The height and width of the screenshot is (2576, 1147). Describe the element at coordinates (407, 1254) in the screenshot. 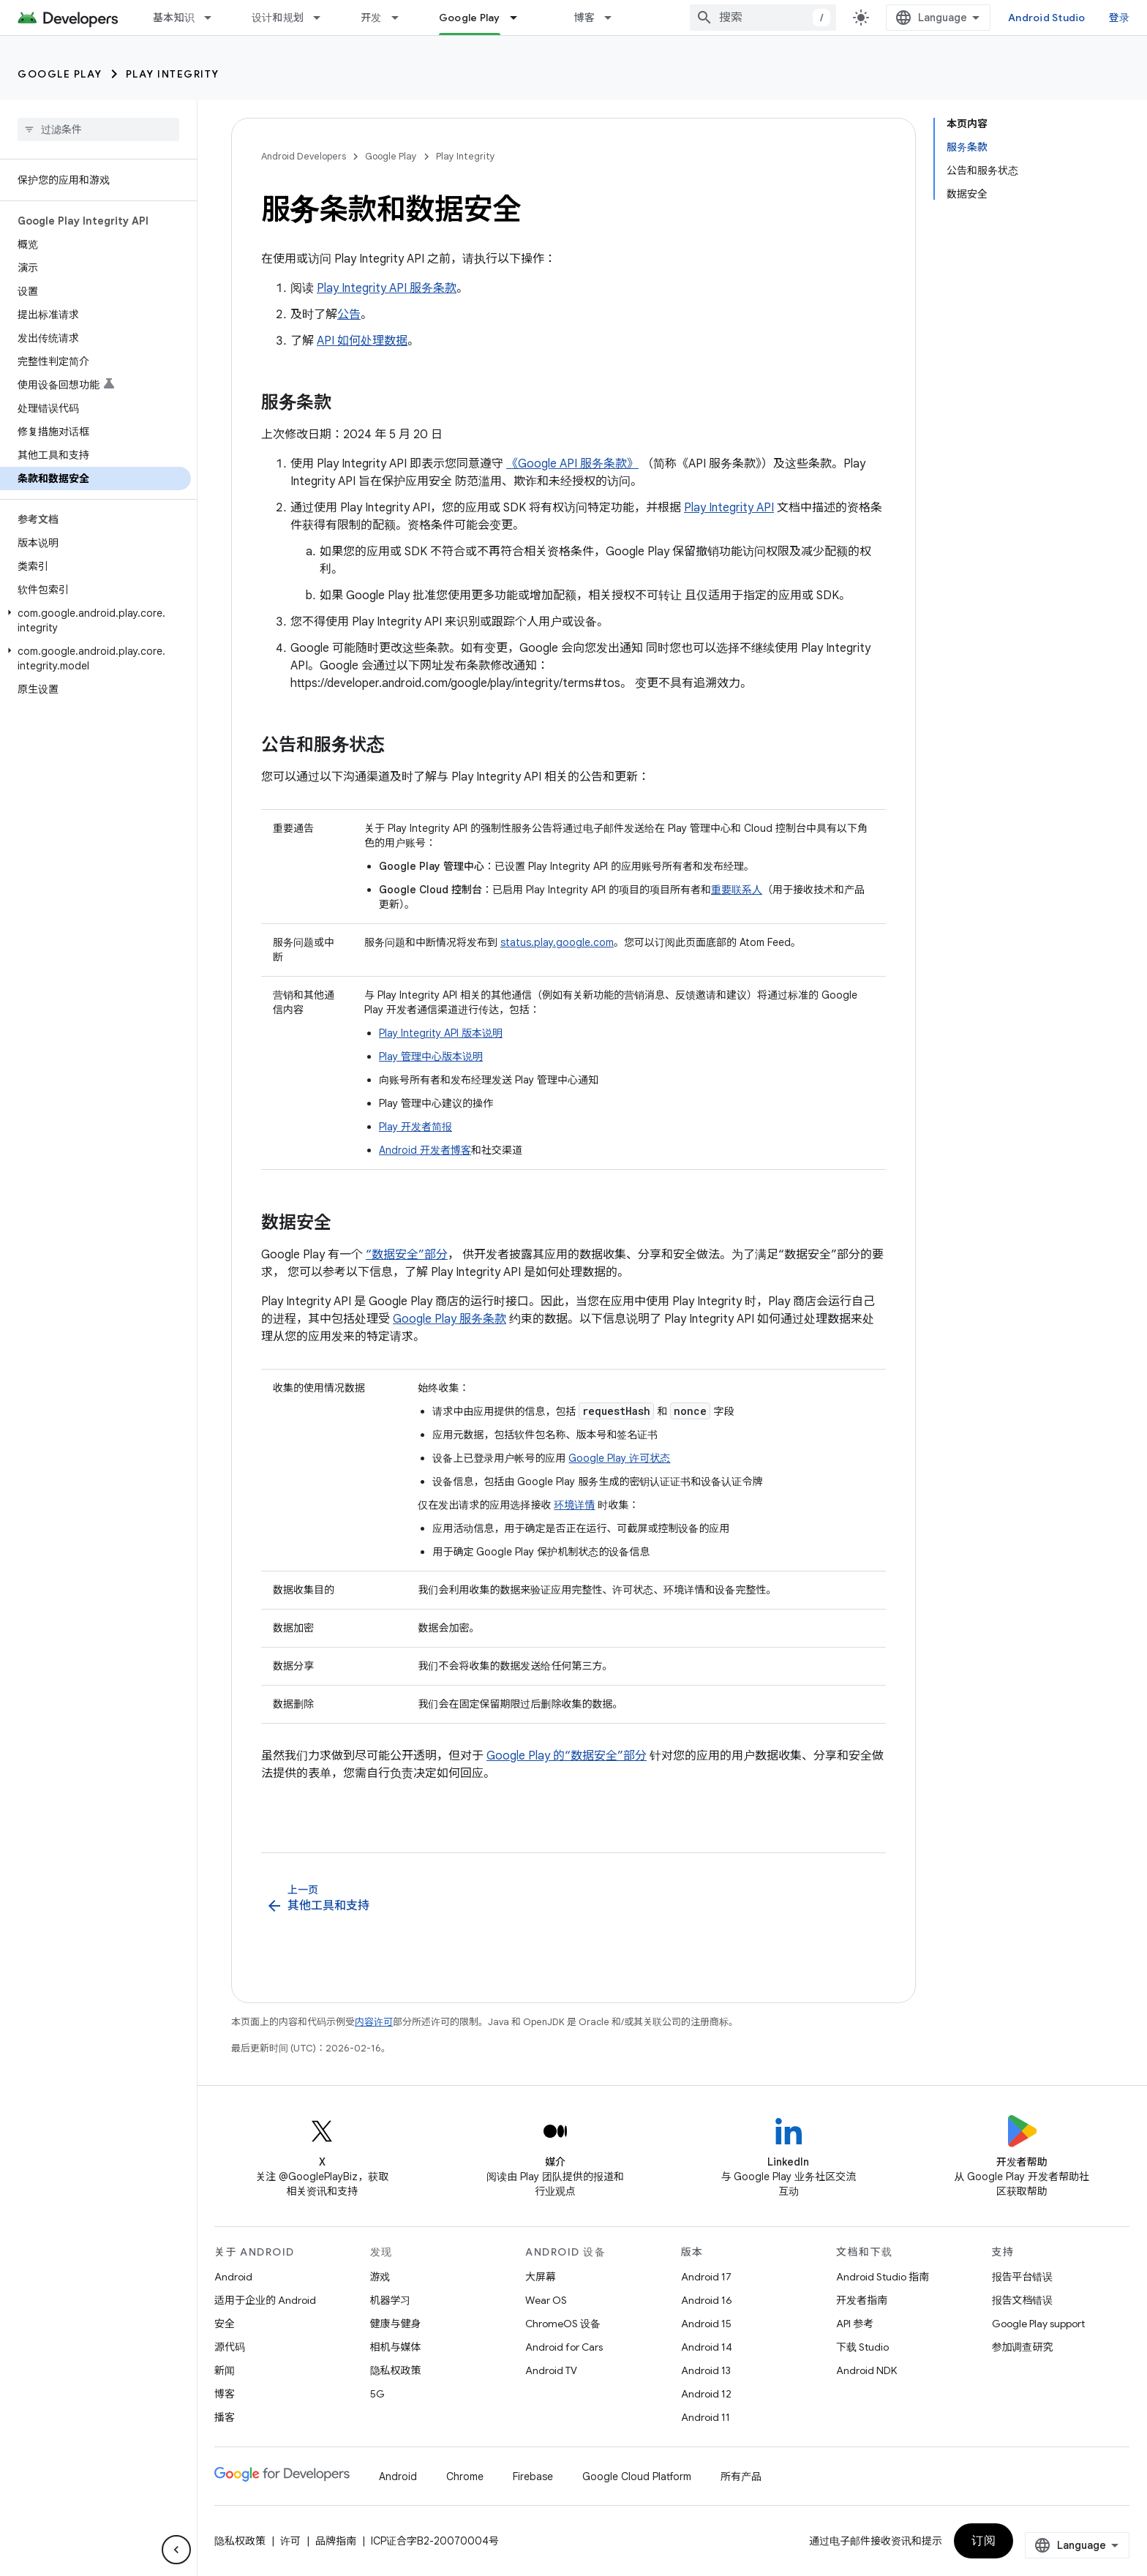

I see `“数据安全”部分` at that location.